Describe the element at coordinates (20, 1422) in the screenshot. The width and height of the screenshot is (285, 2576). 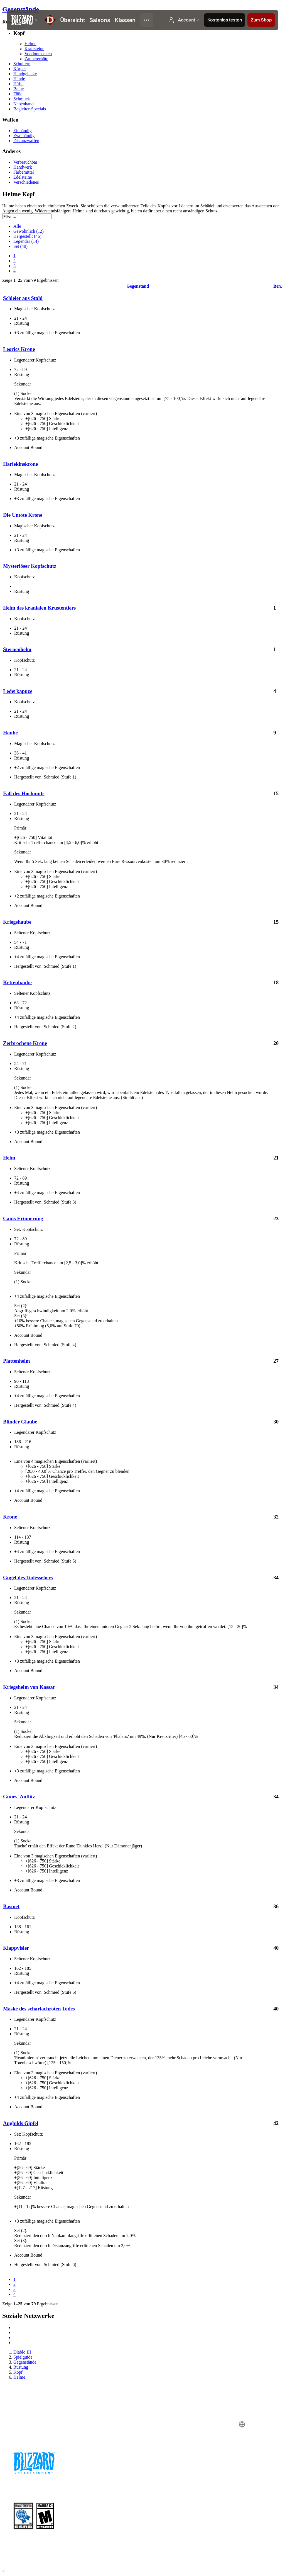
I see `Blinder Glaube` at that location.